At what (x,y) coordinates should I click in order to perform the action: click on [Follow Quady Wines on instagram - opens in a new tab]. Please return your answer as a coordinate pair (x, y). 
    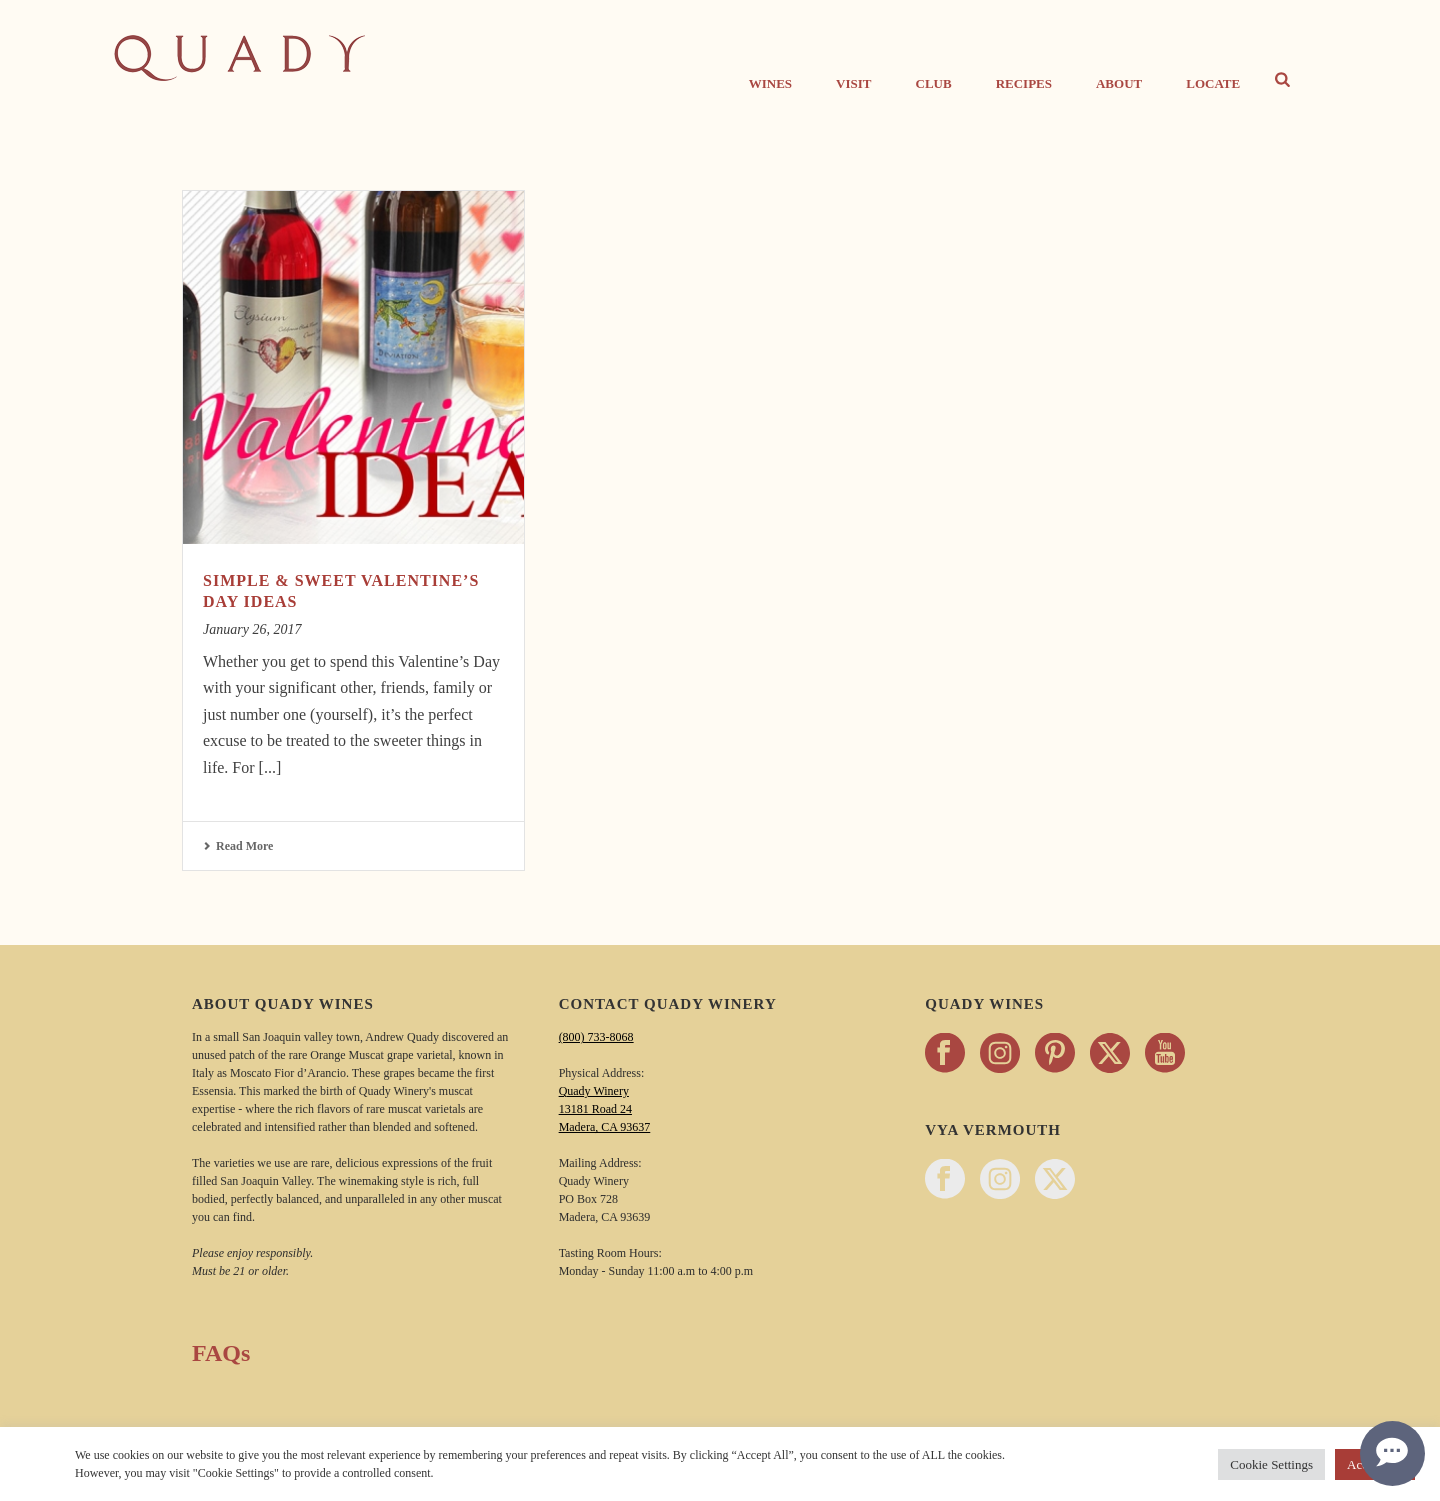
    Looking at the image, I should click on (1000, 1054).